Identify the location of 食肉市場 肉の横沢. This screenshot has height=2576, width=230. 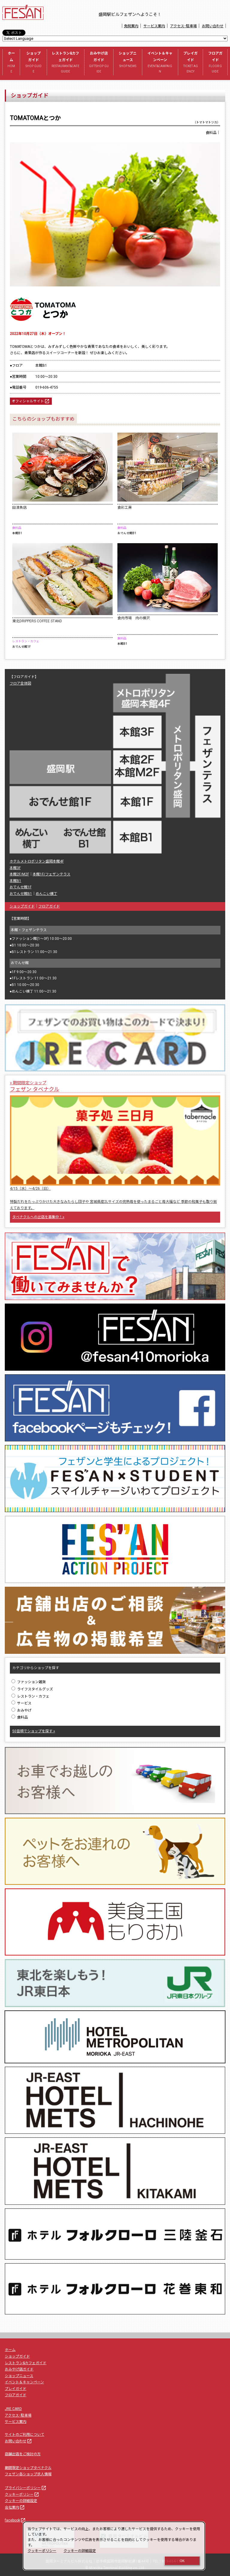
(133, 618).